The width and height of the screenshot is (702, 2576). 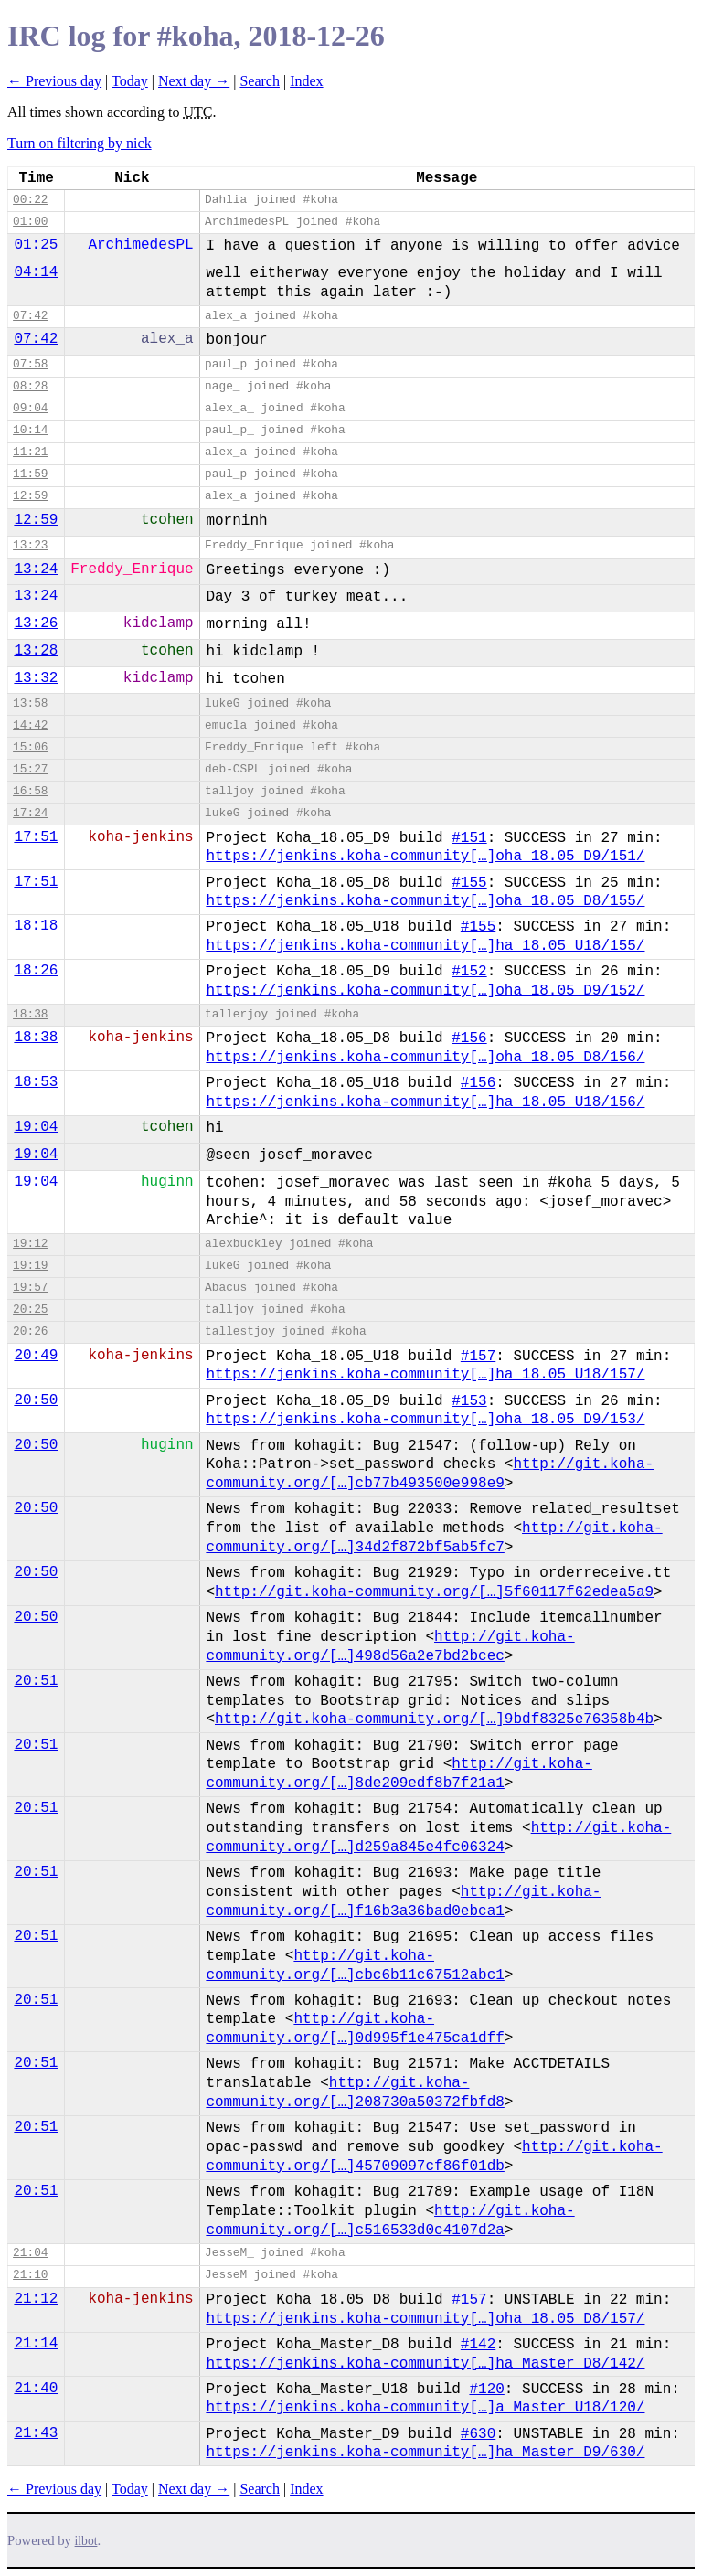 What do you see at coordinates (478, 2434) in the screenshot?
I see `#630` at bounding box center [478, 2434].